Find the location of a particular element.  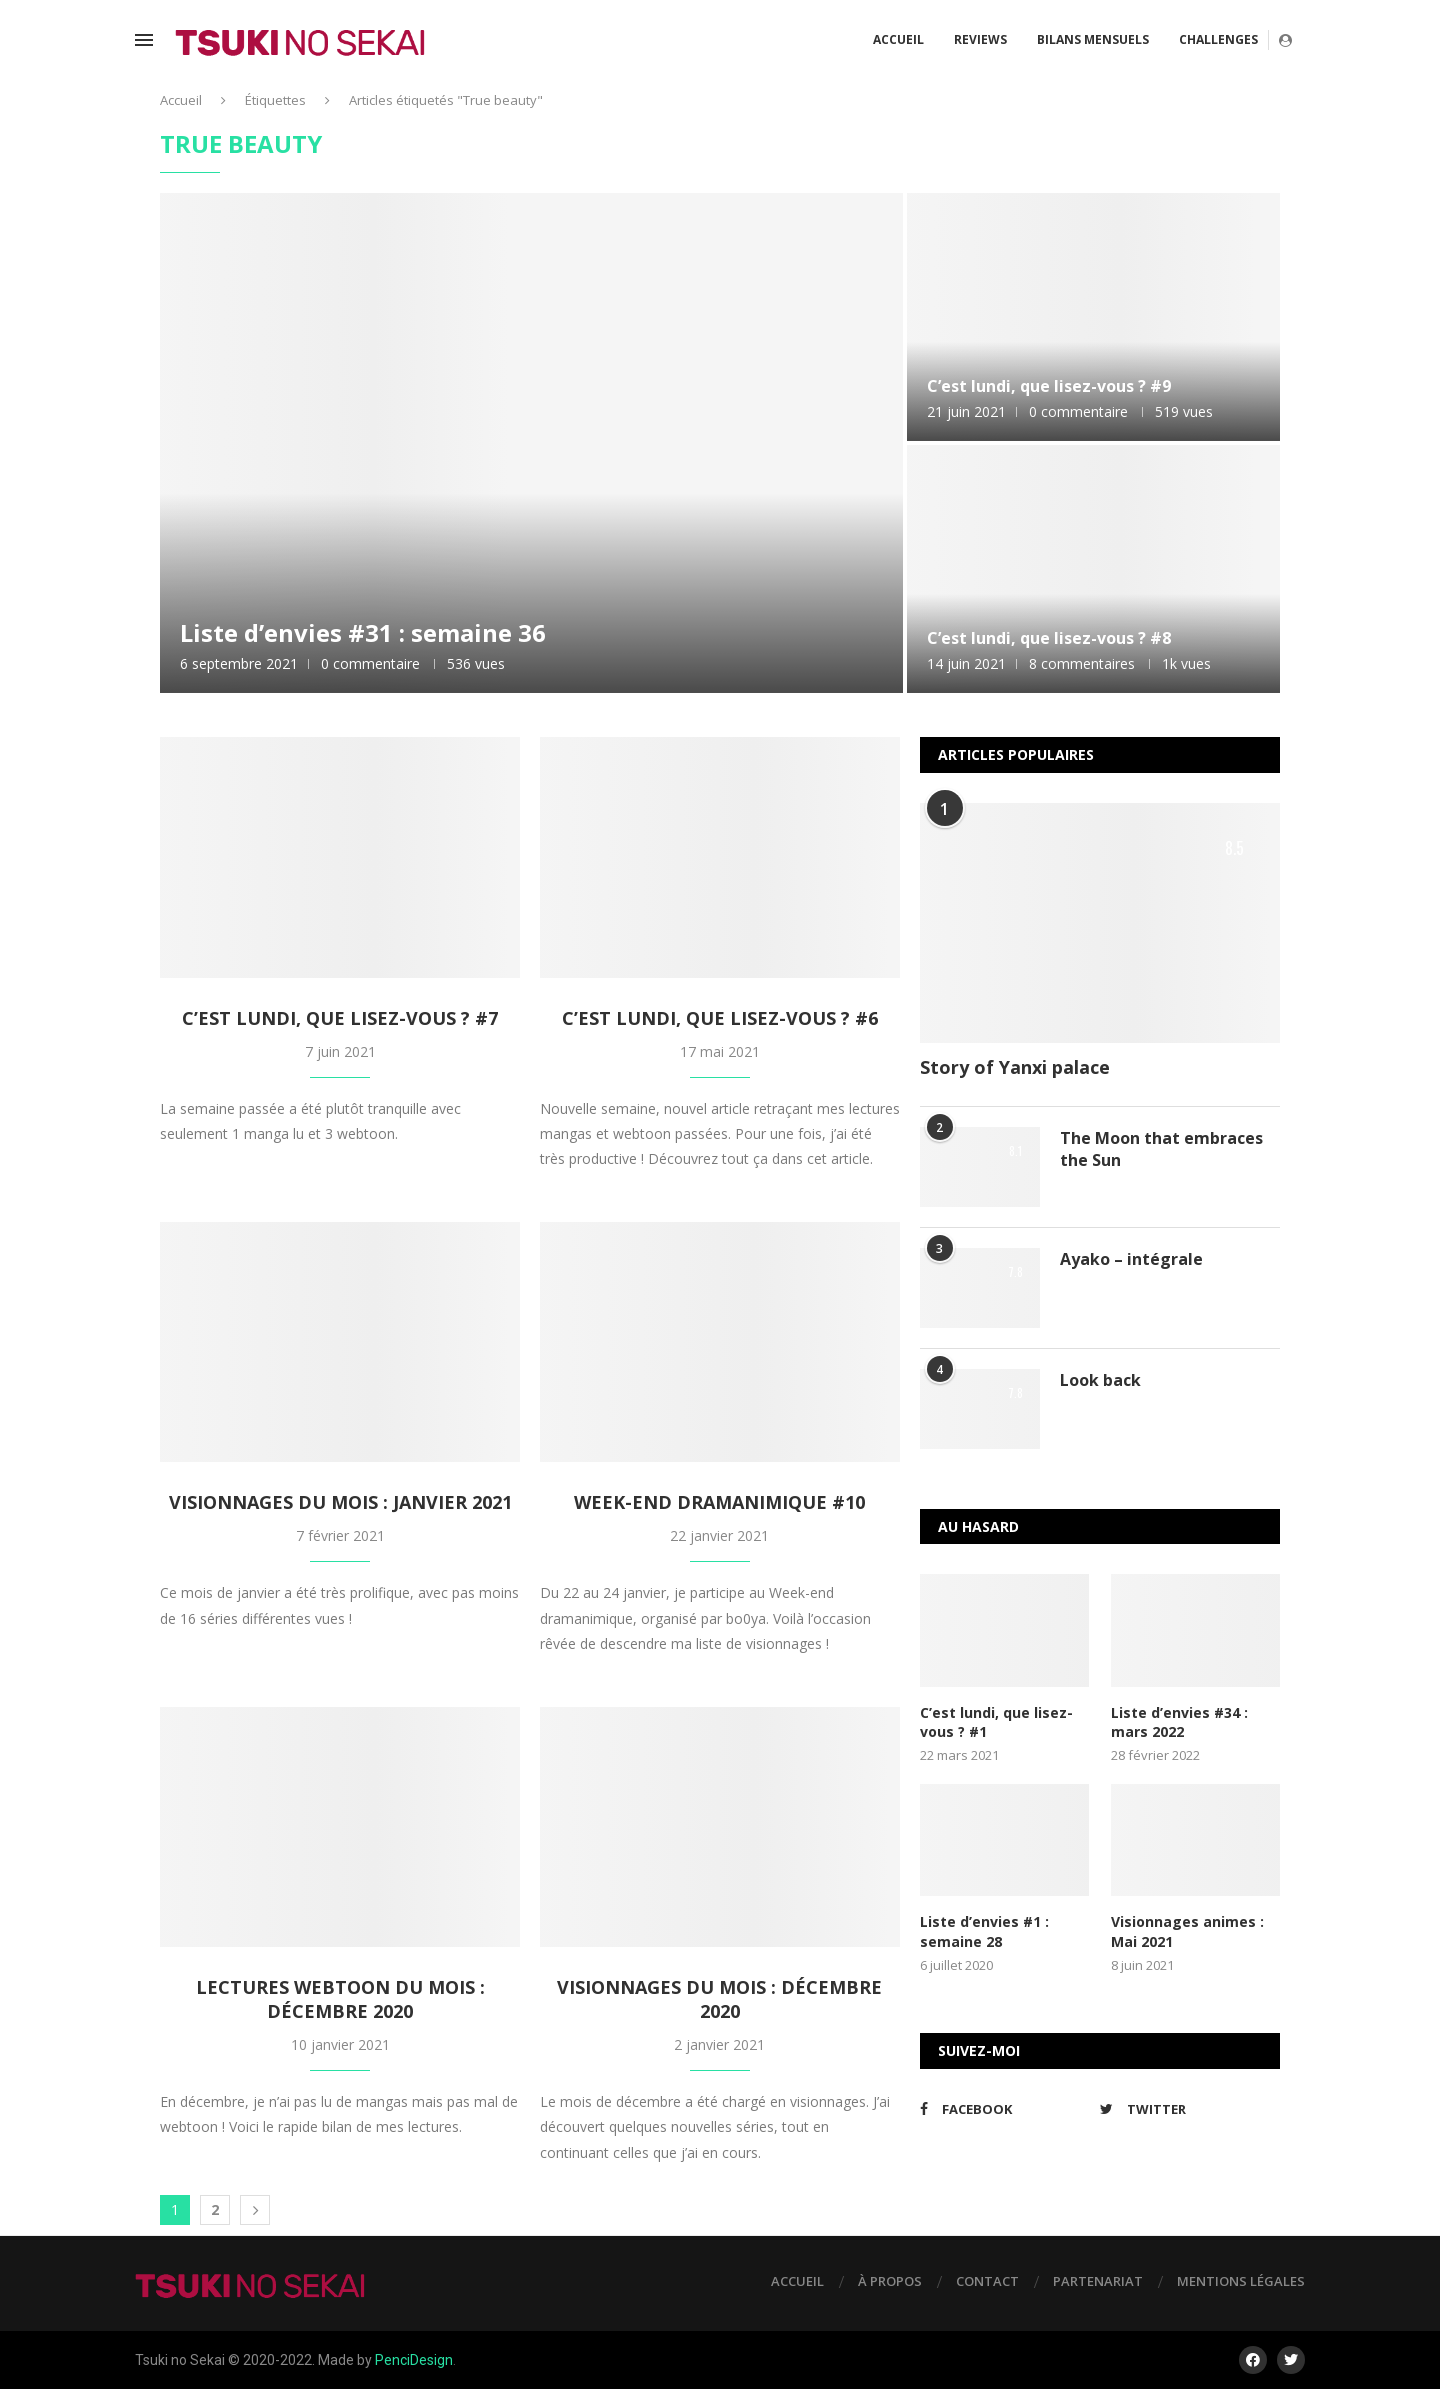

Lectures webtoon du mois : Décembre 2020 is located at coordinates (340, 1999).